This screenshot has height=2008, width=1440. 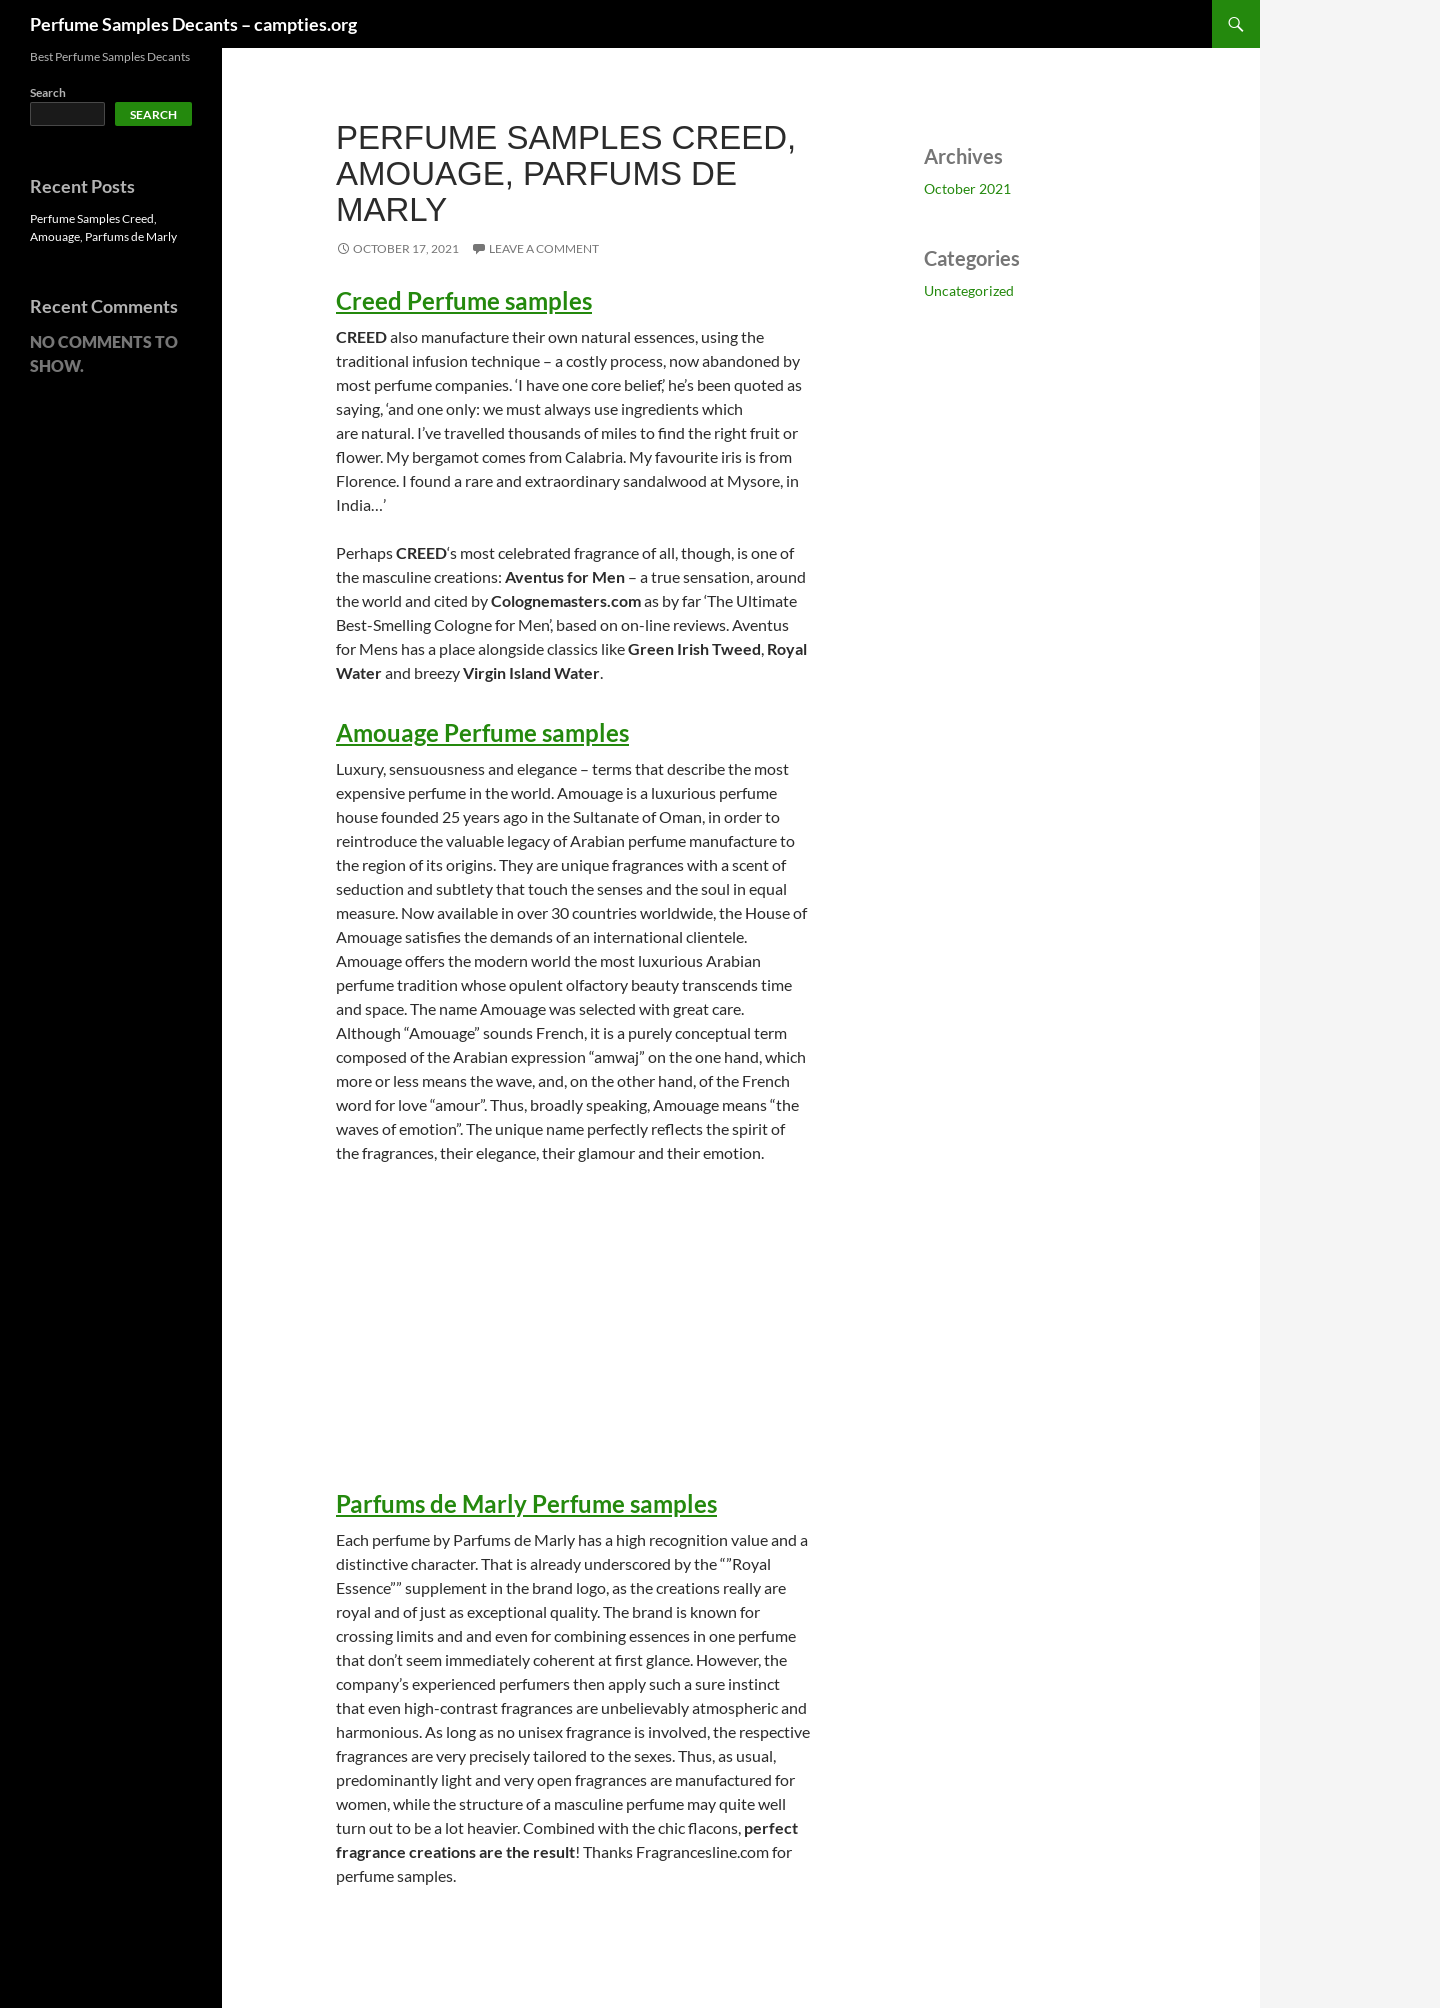 I want to click on Amouage Perfume samples, so click(x=482, y=732).